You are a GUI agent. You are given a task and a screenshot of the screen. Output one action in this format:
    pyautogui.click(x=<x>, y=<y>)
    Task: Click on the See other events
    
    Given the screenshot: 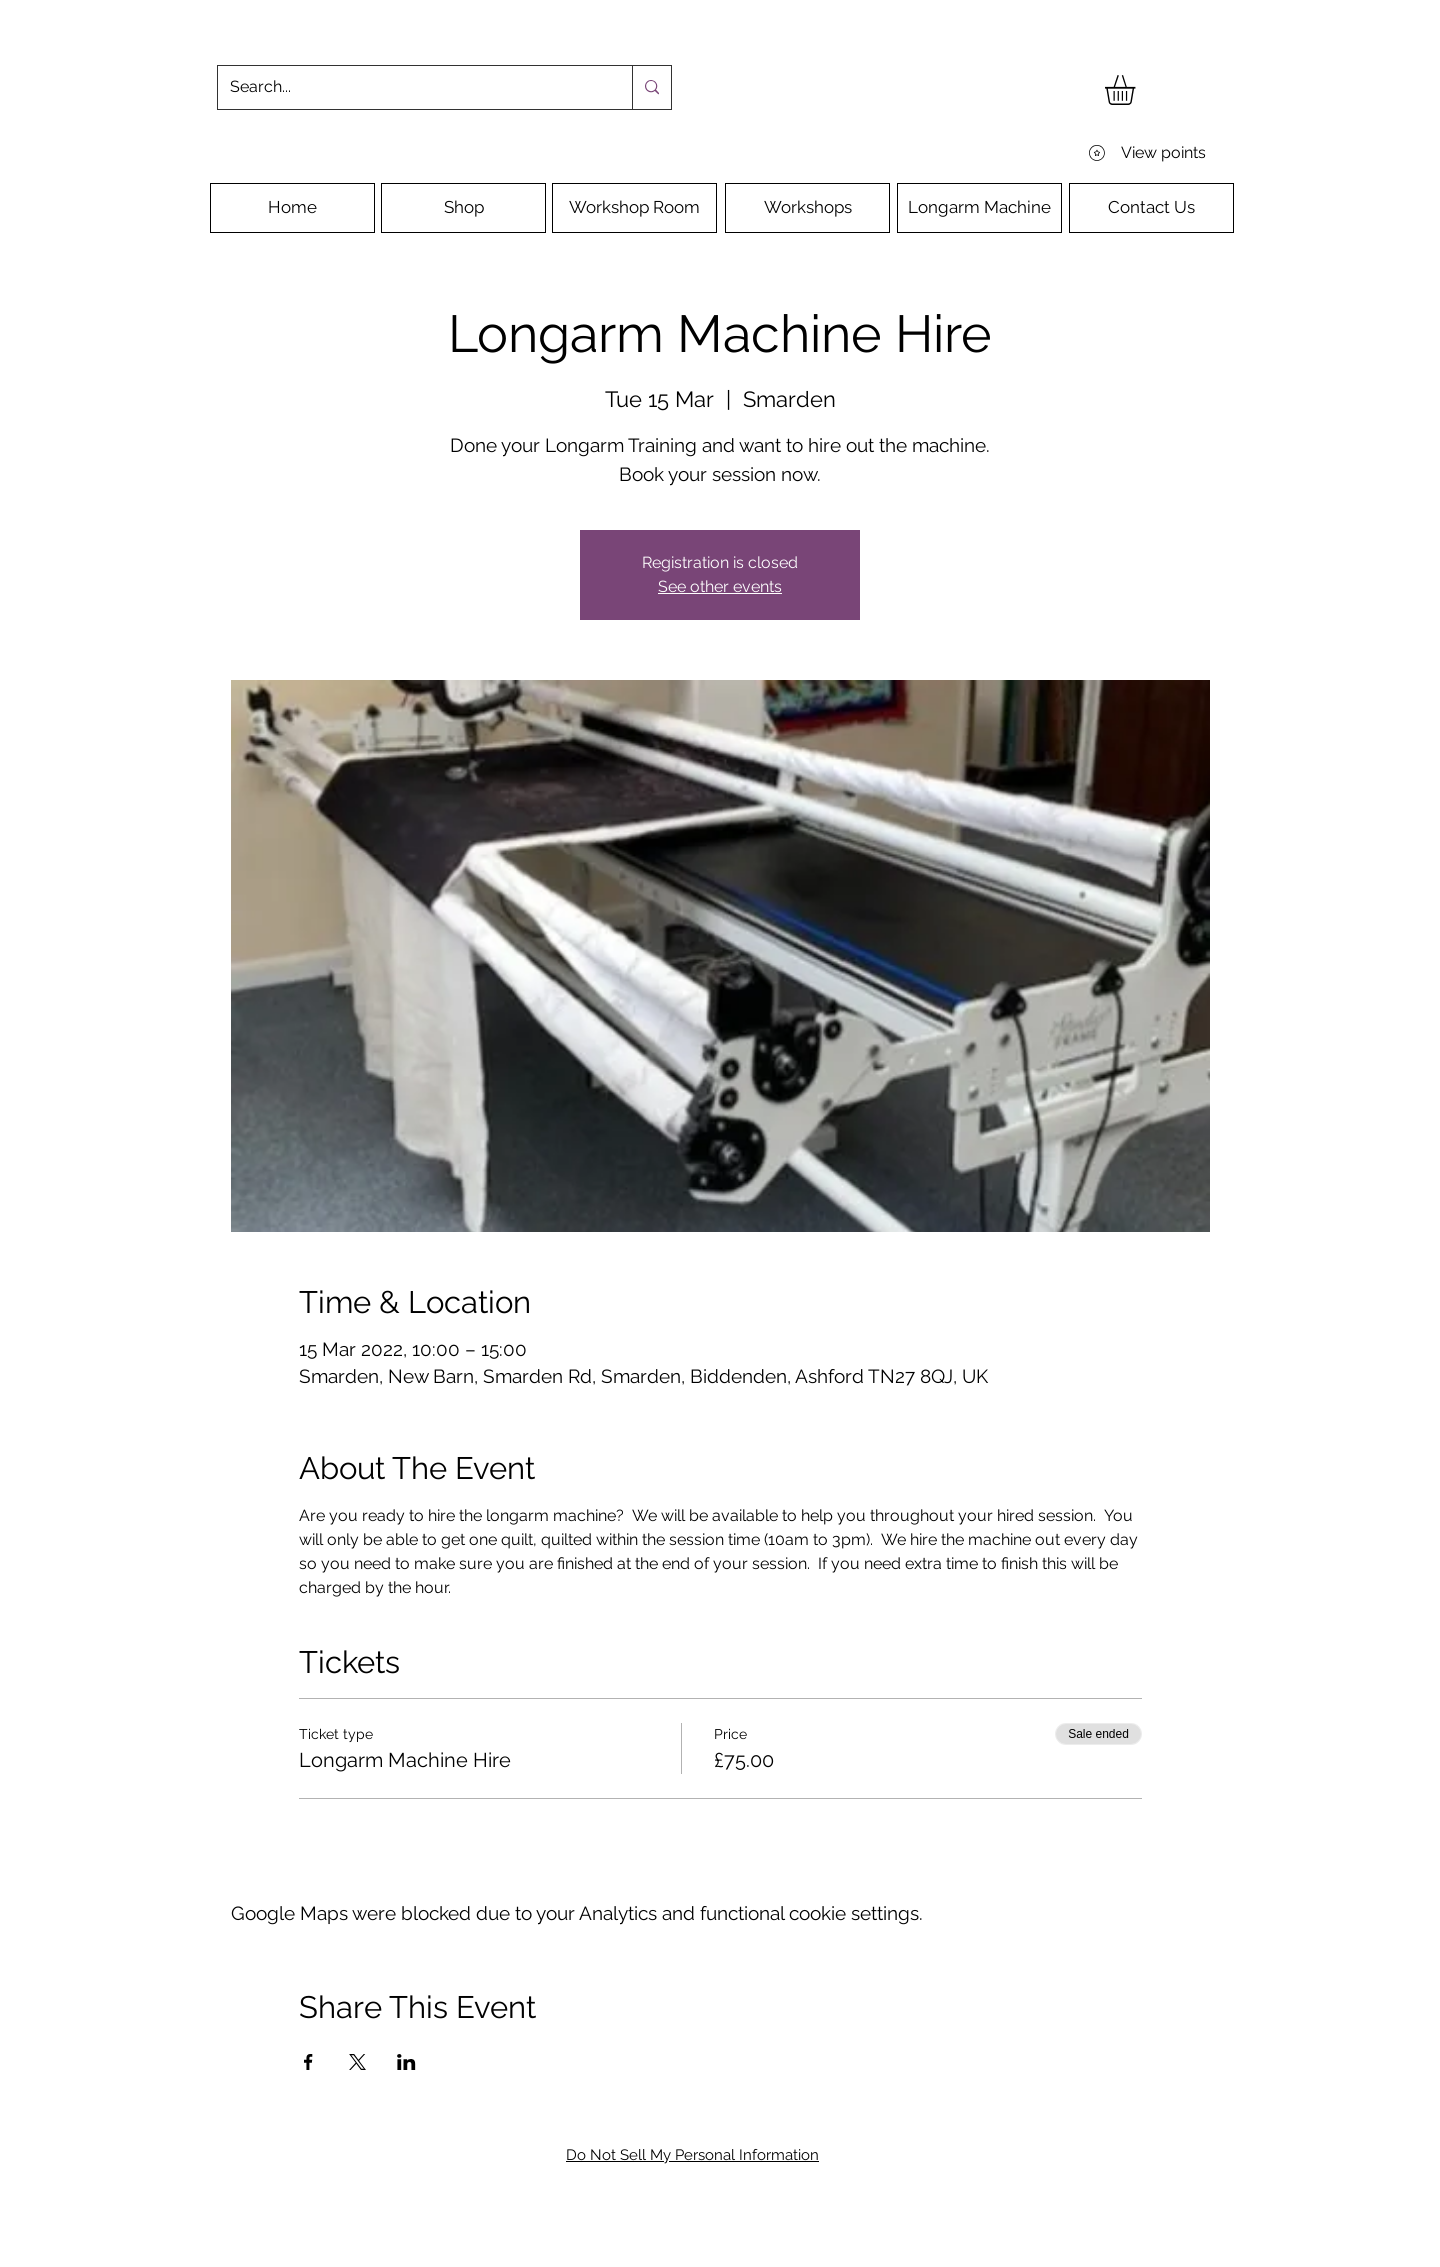 What is the action you would take?
    pyautogui.click(x=720, y=586)
    